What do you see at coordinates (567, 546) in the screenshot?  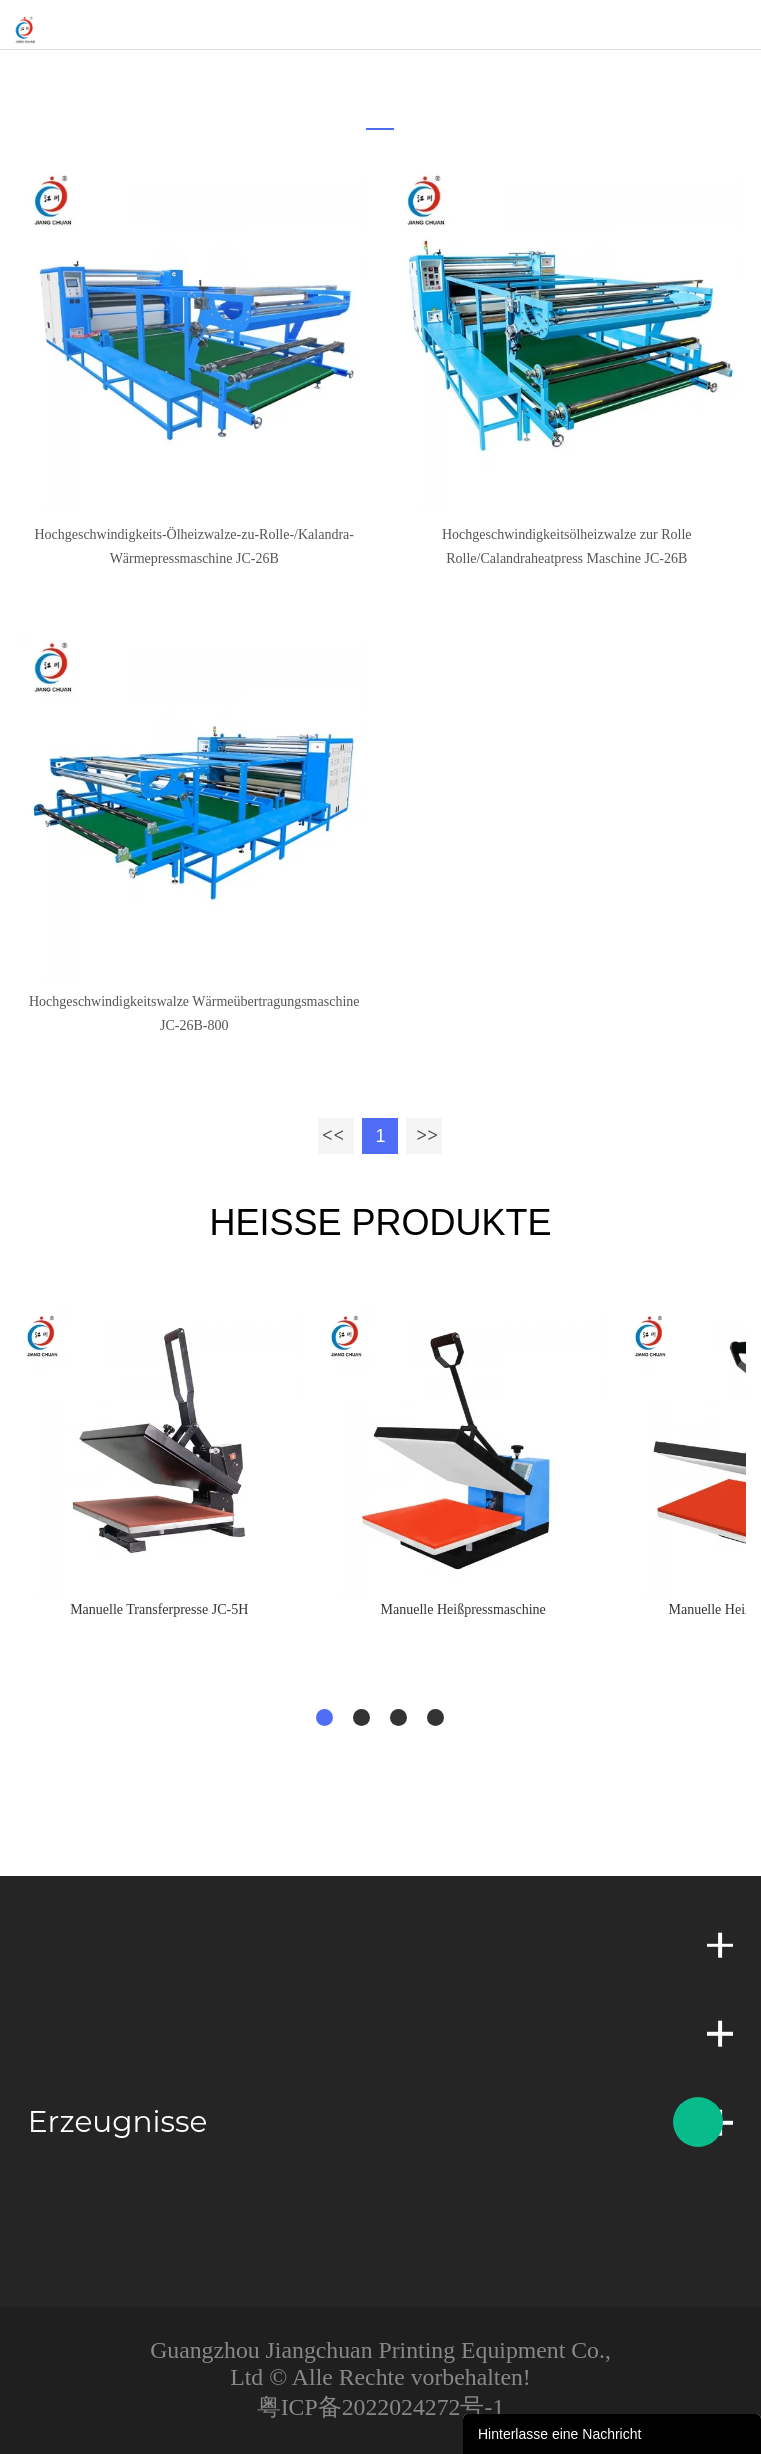 I see `Hochgeschwindigkeitsölheizwalze zur Rolle Rolle/Calandraheatpress Maschine JC-26B` at bounding box center [567, 546].